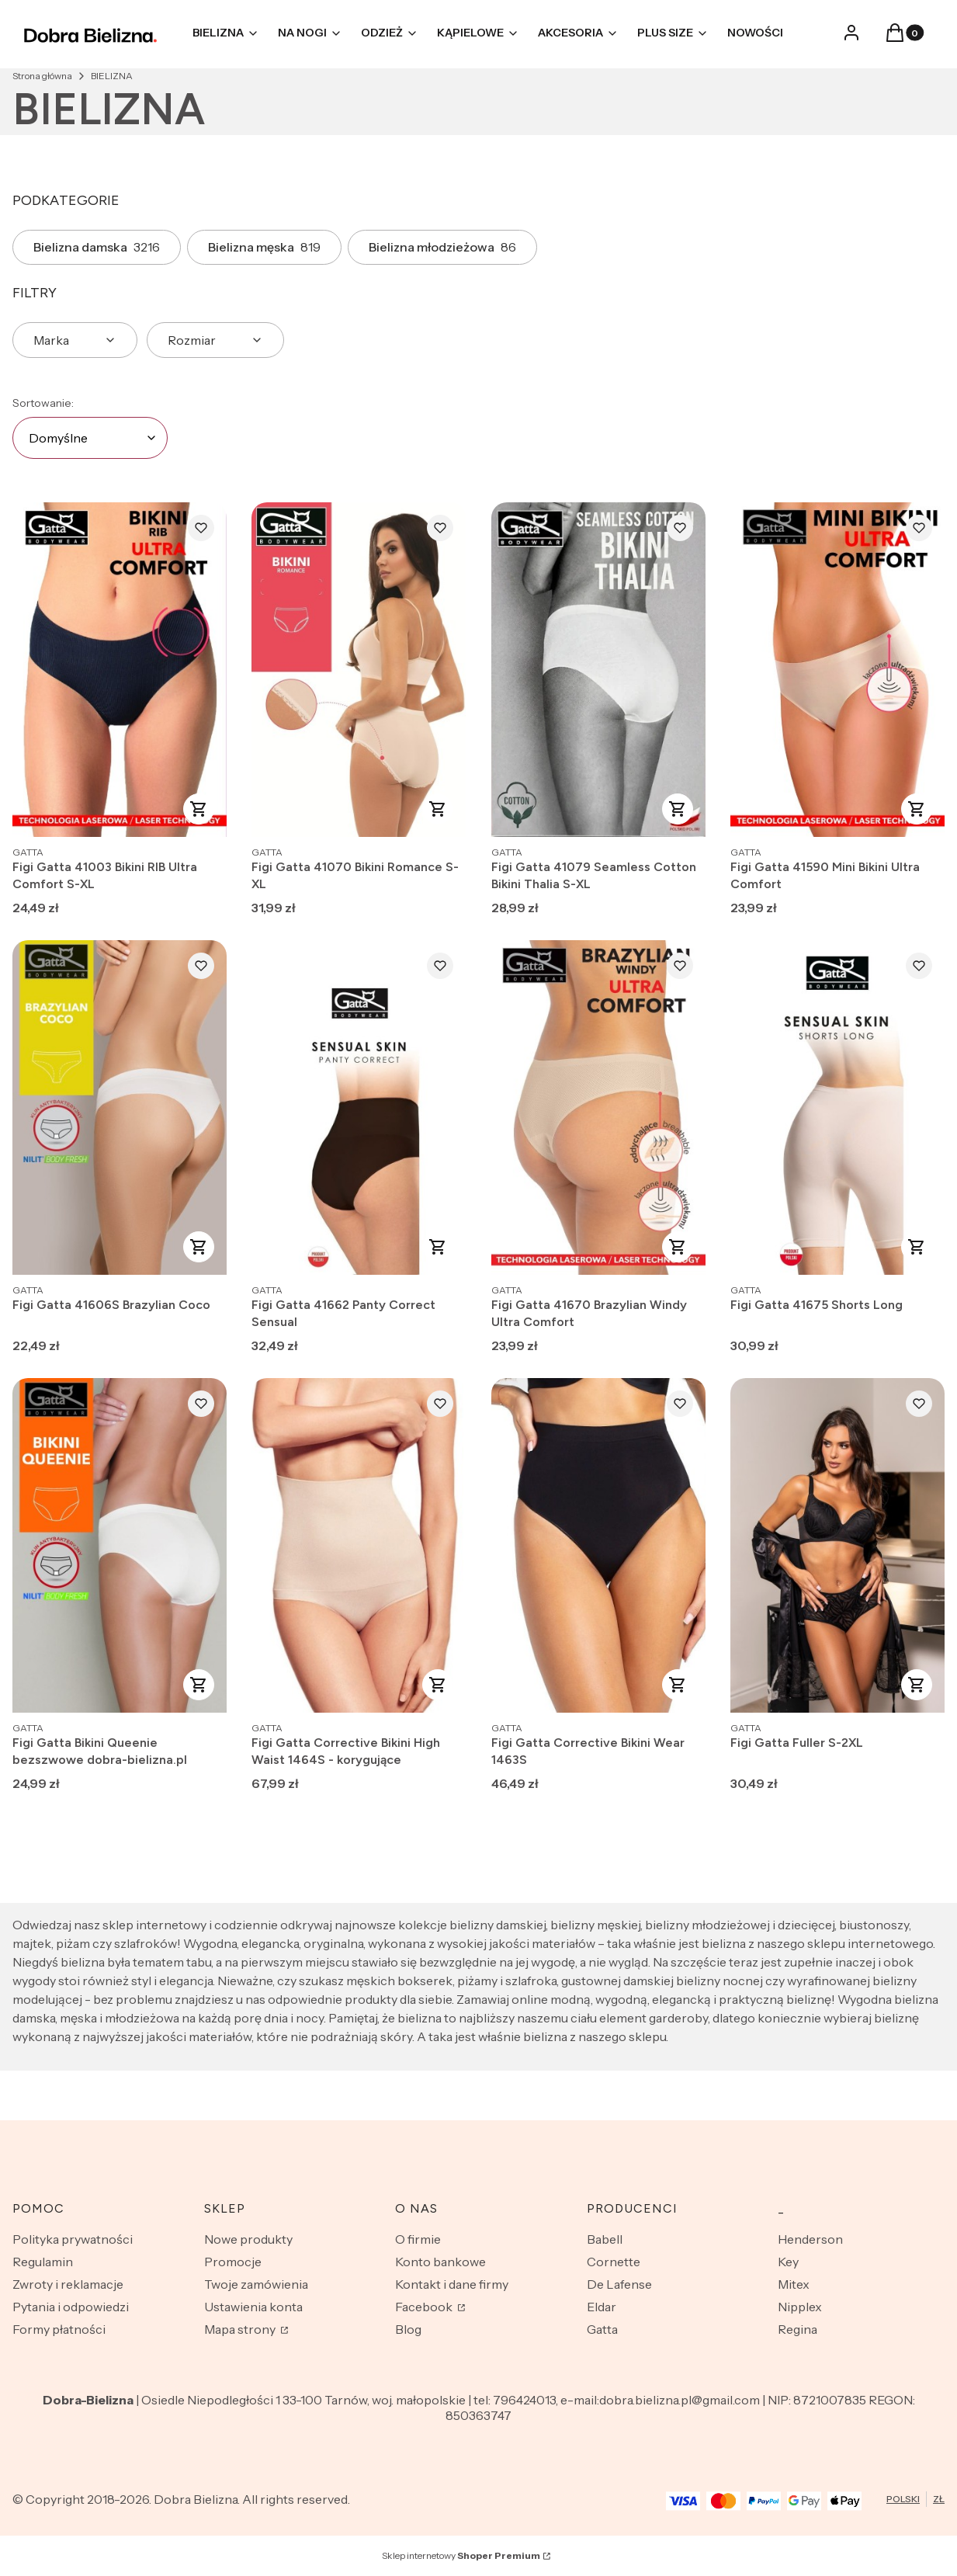 The height and width of the screenshot is (2576, 957). What do you see at coordinates (598, 669) in the screenshot?
I see `[Przejdź do produktu Figi Gatta 41079 Seamless Cotton Bikini Thalia S-XL.]` at bounding box center [598, 669].